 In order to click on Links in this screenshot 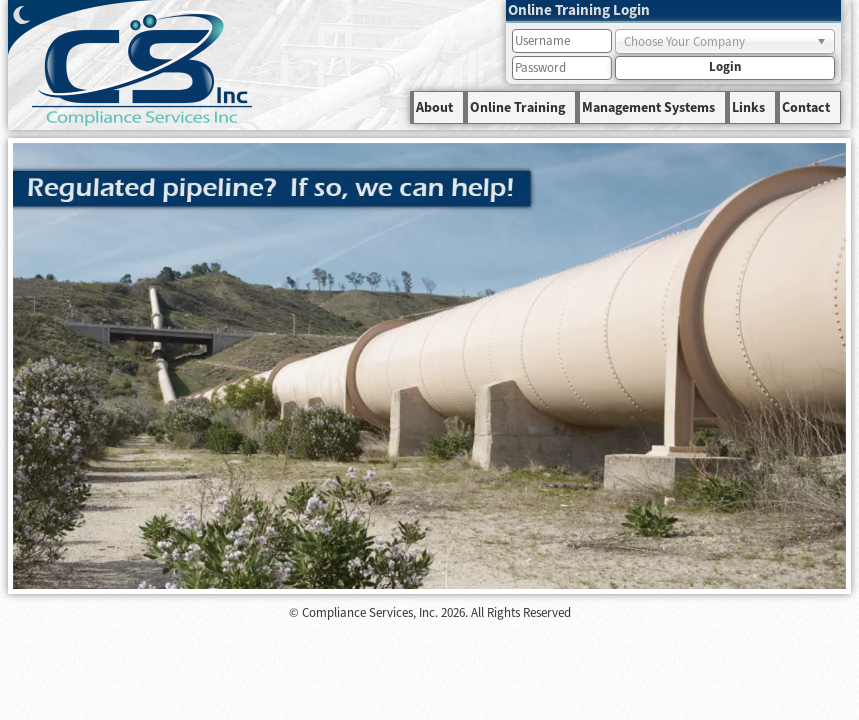, I will do `click(748, 108)`.